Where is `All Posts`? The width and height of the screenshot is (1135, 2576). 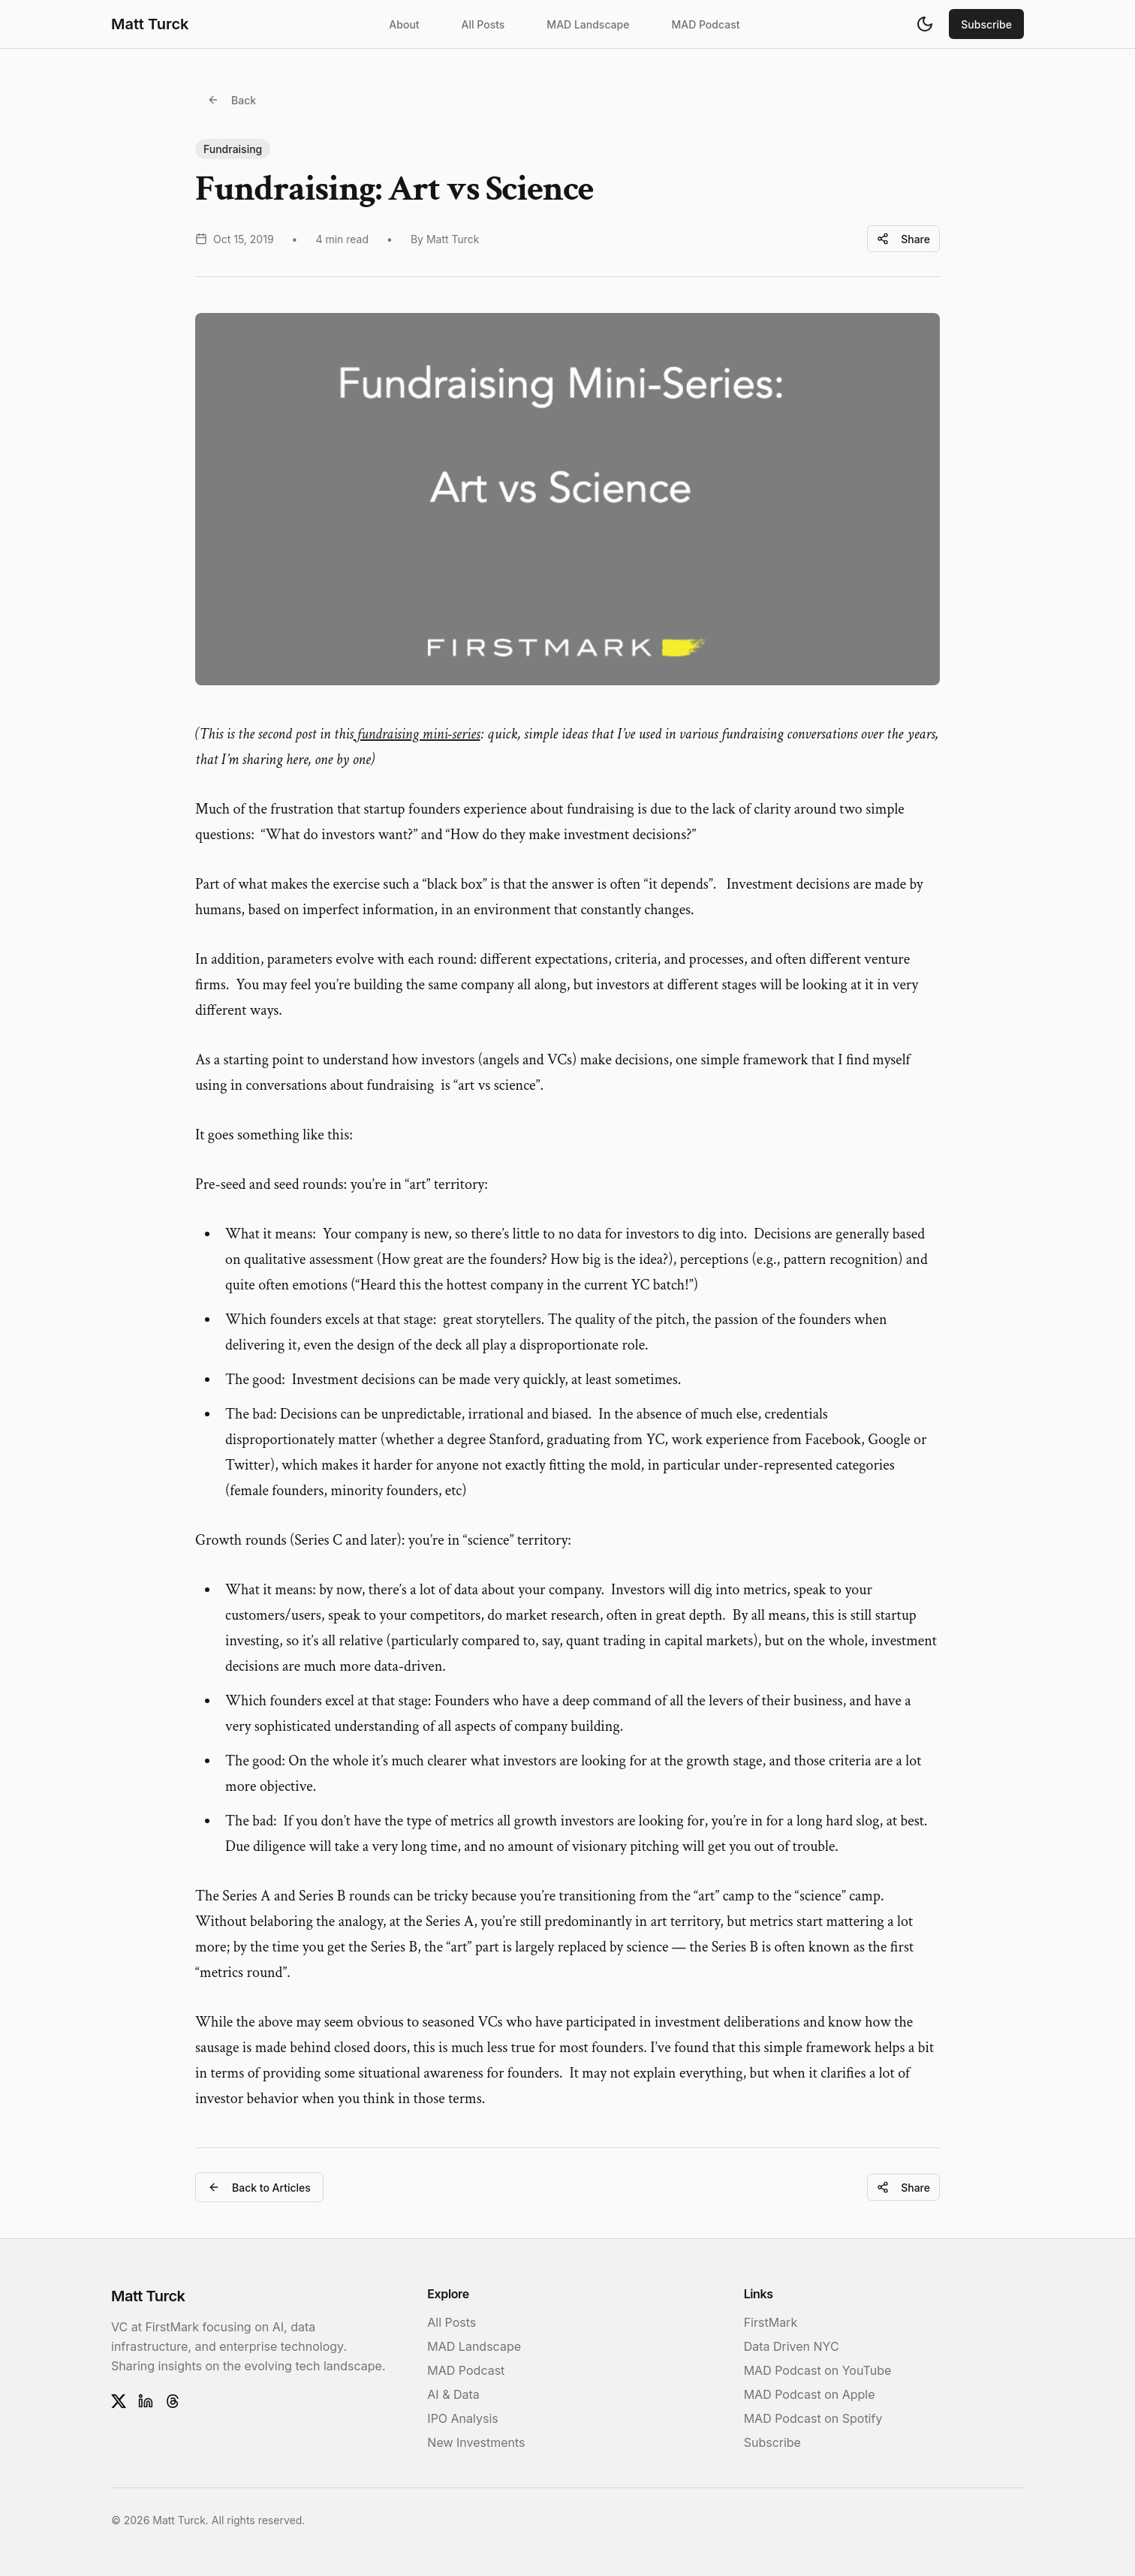
All Posts is located at coordinates (483, 24).